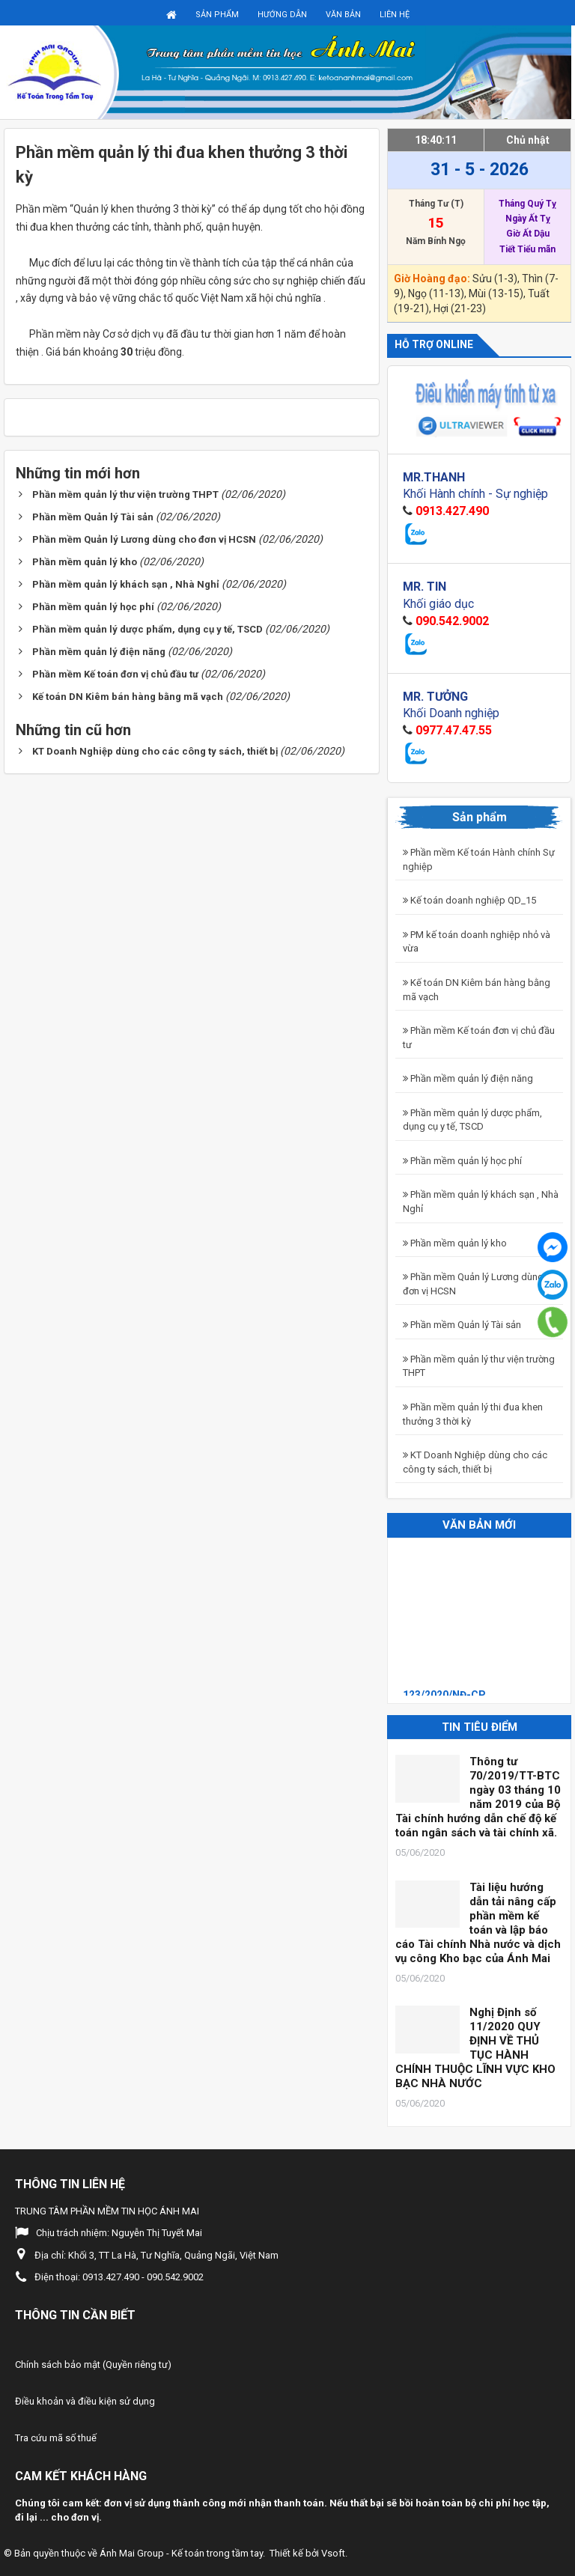  What do you see at coordinates (478, 1923) in the screenshot?
I see `Tài liệu hướng dẫn tải nâng cấp phần mềm kế toán và lập báo cáo Tài chính Nhà nước và dịch vụ công Kho bạc của Ánh Mai` at bounding box center [478, 1923].